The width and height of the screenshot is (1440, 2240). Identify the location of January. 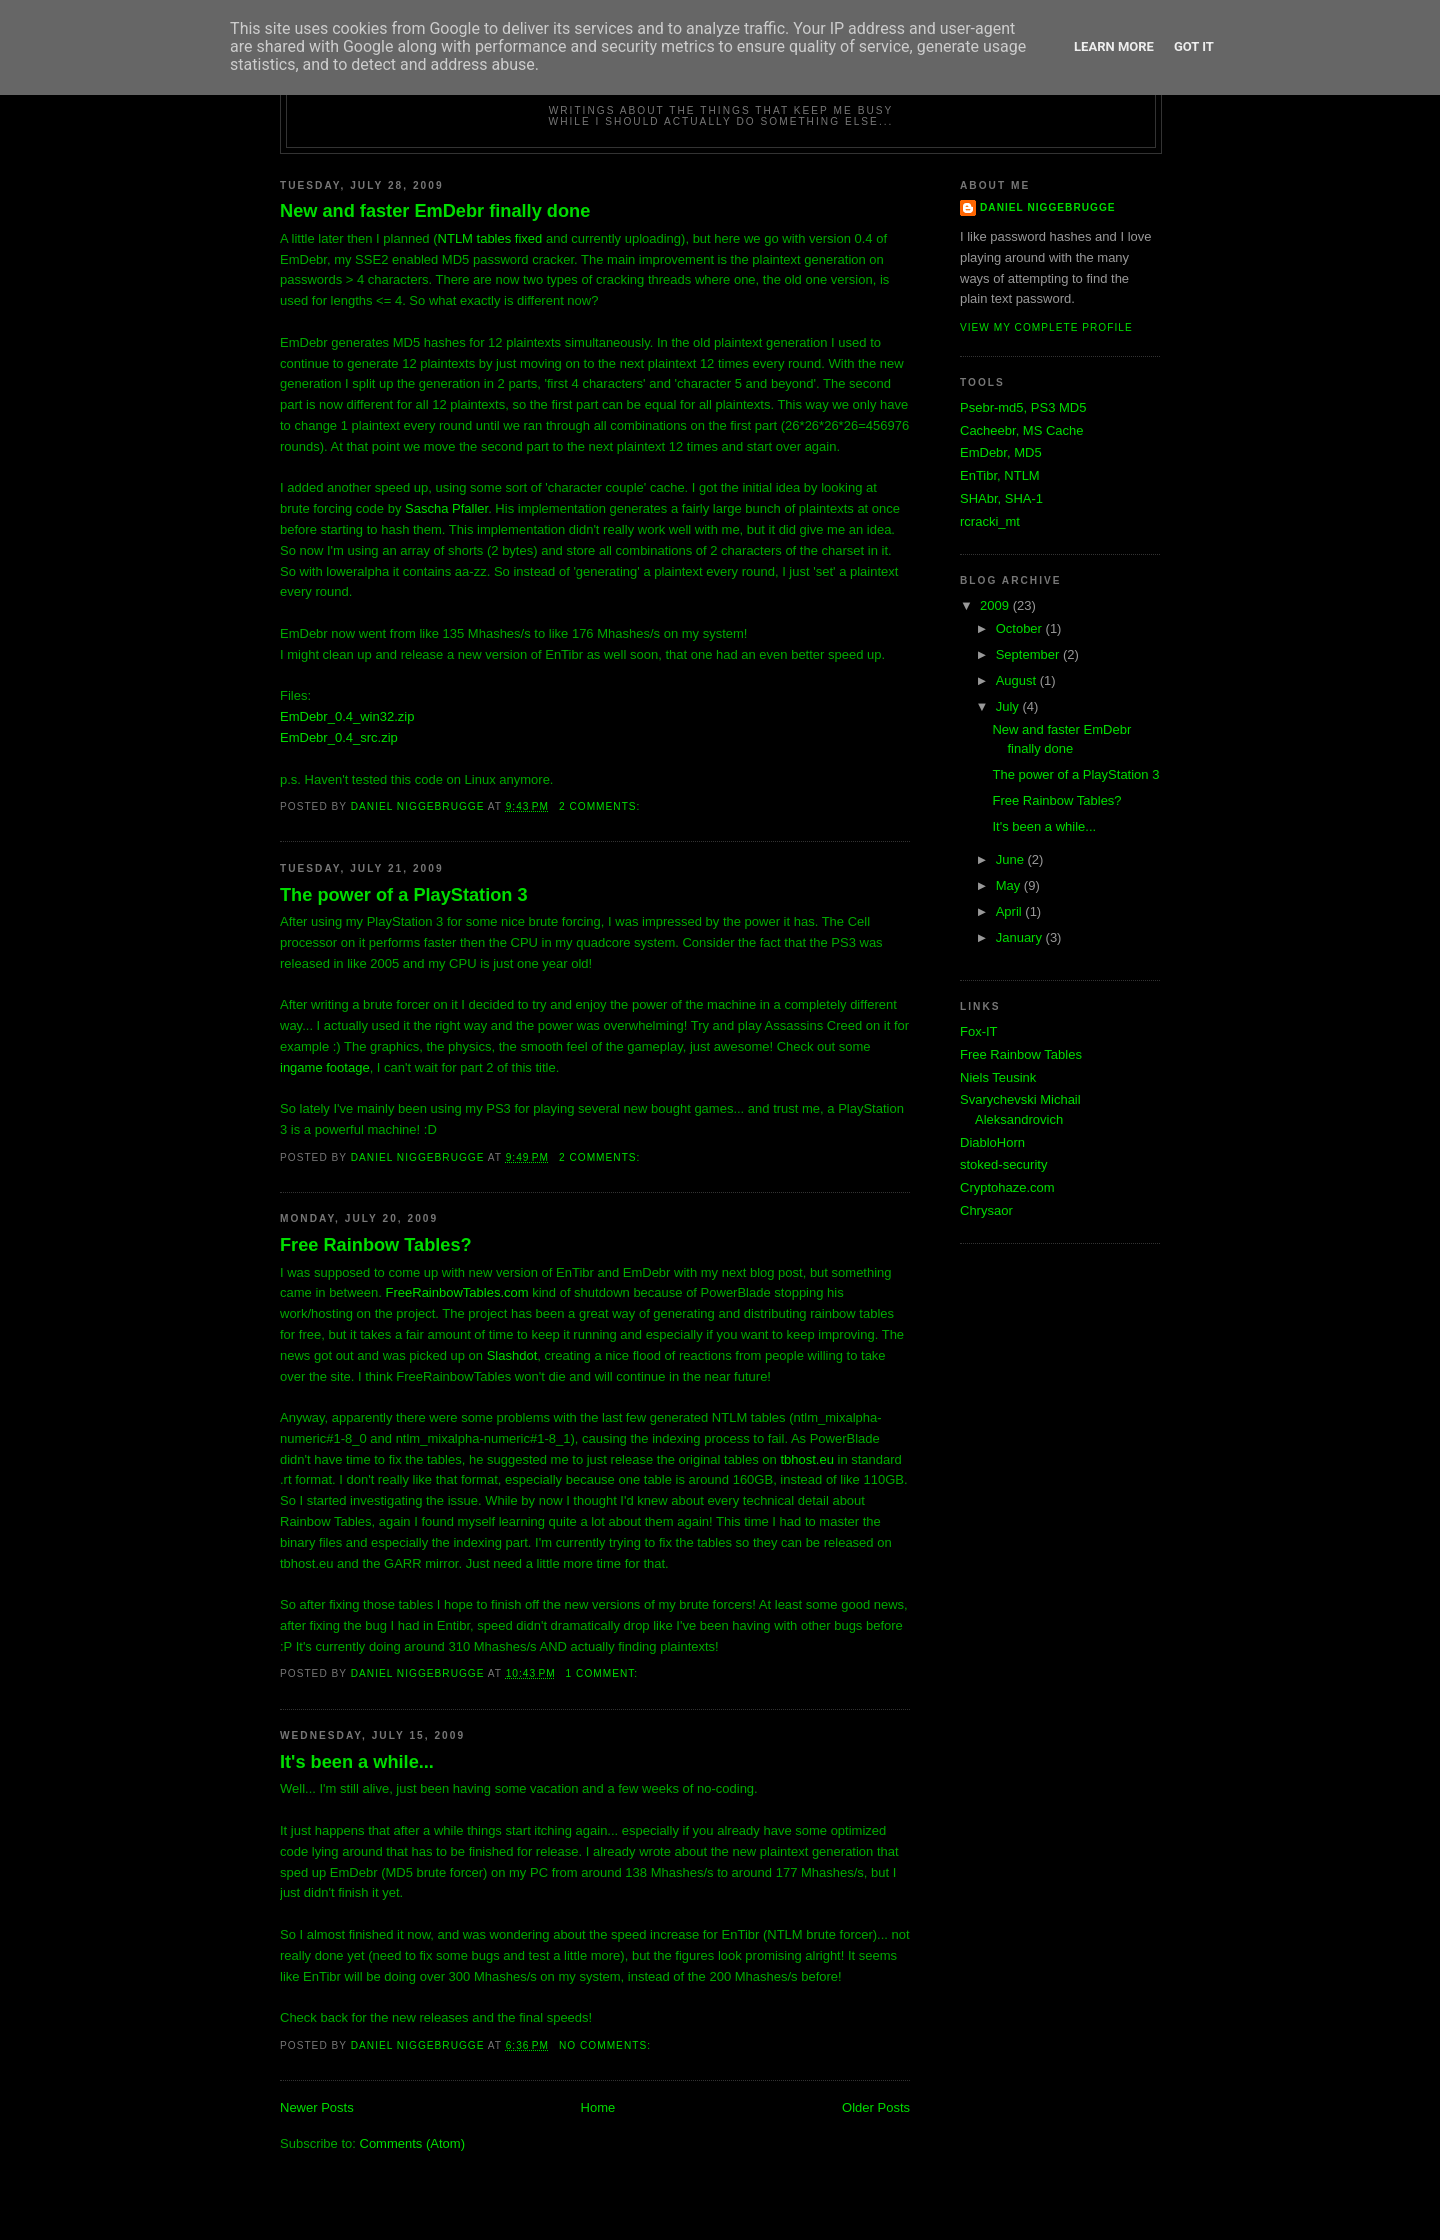
(1021, 937).